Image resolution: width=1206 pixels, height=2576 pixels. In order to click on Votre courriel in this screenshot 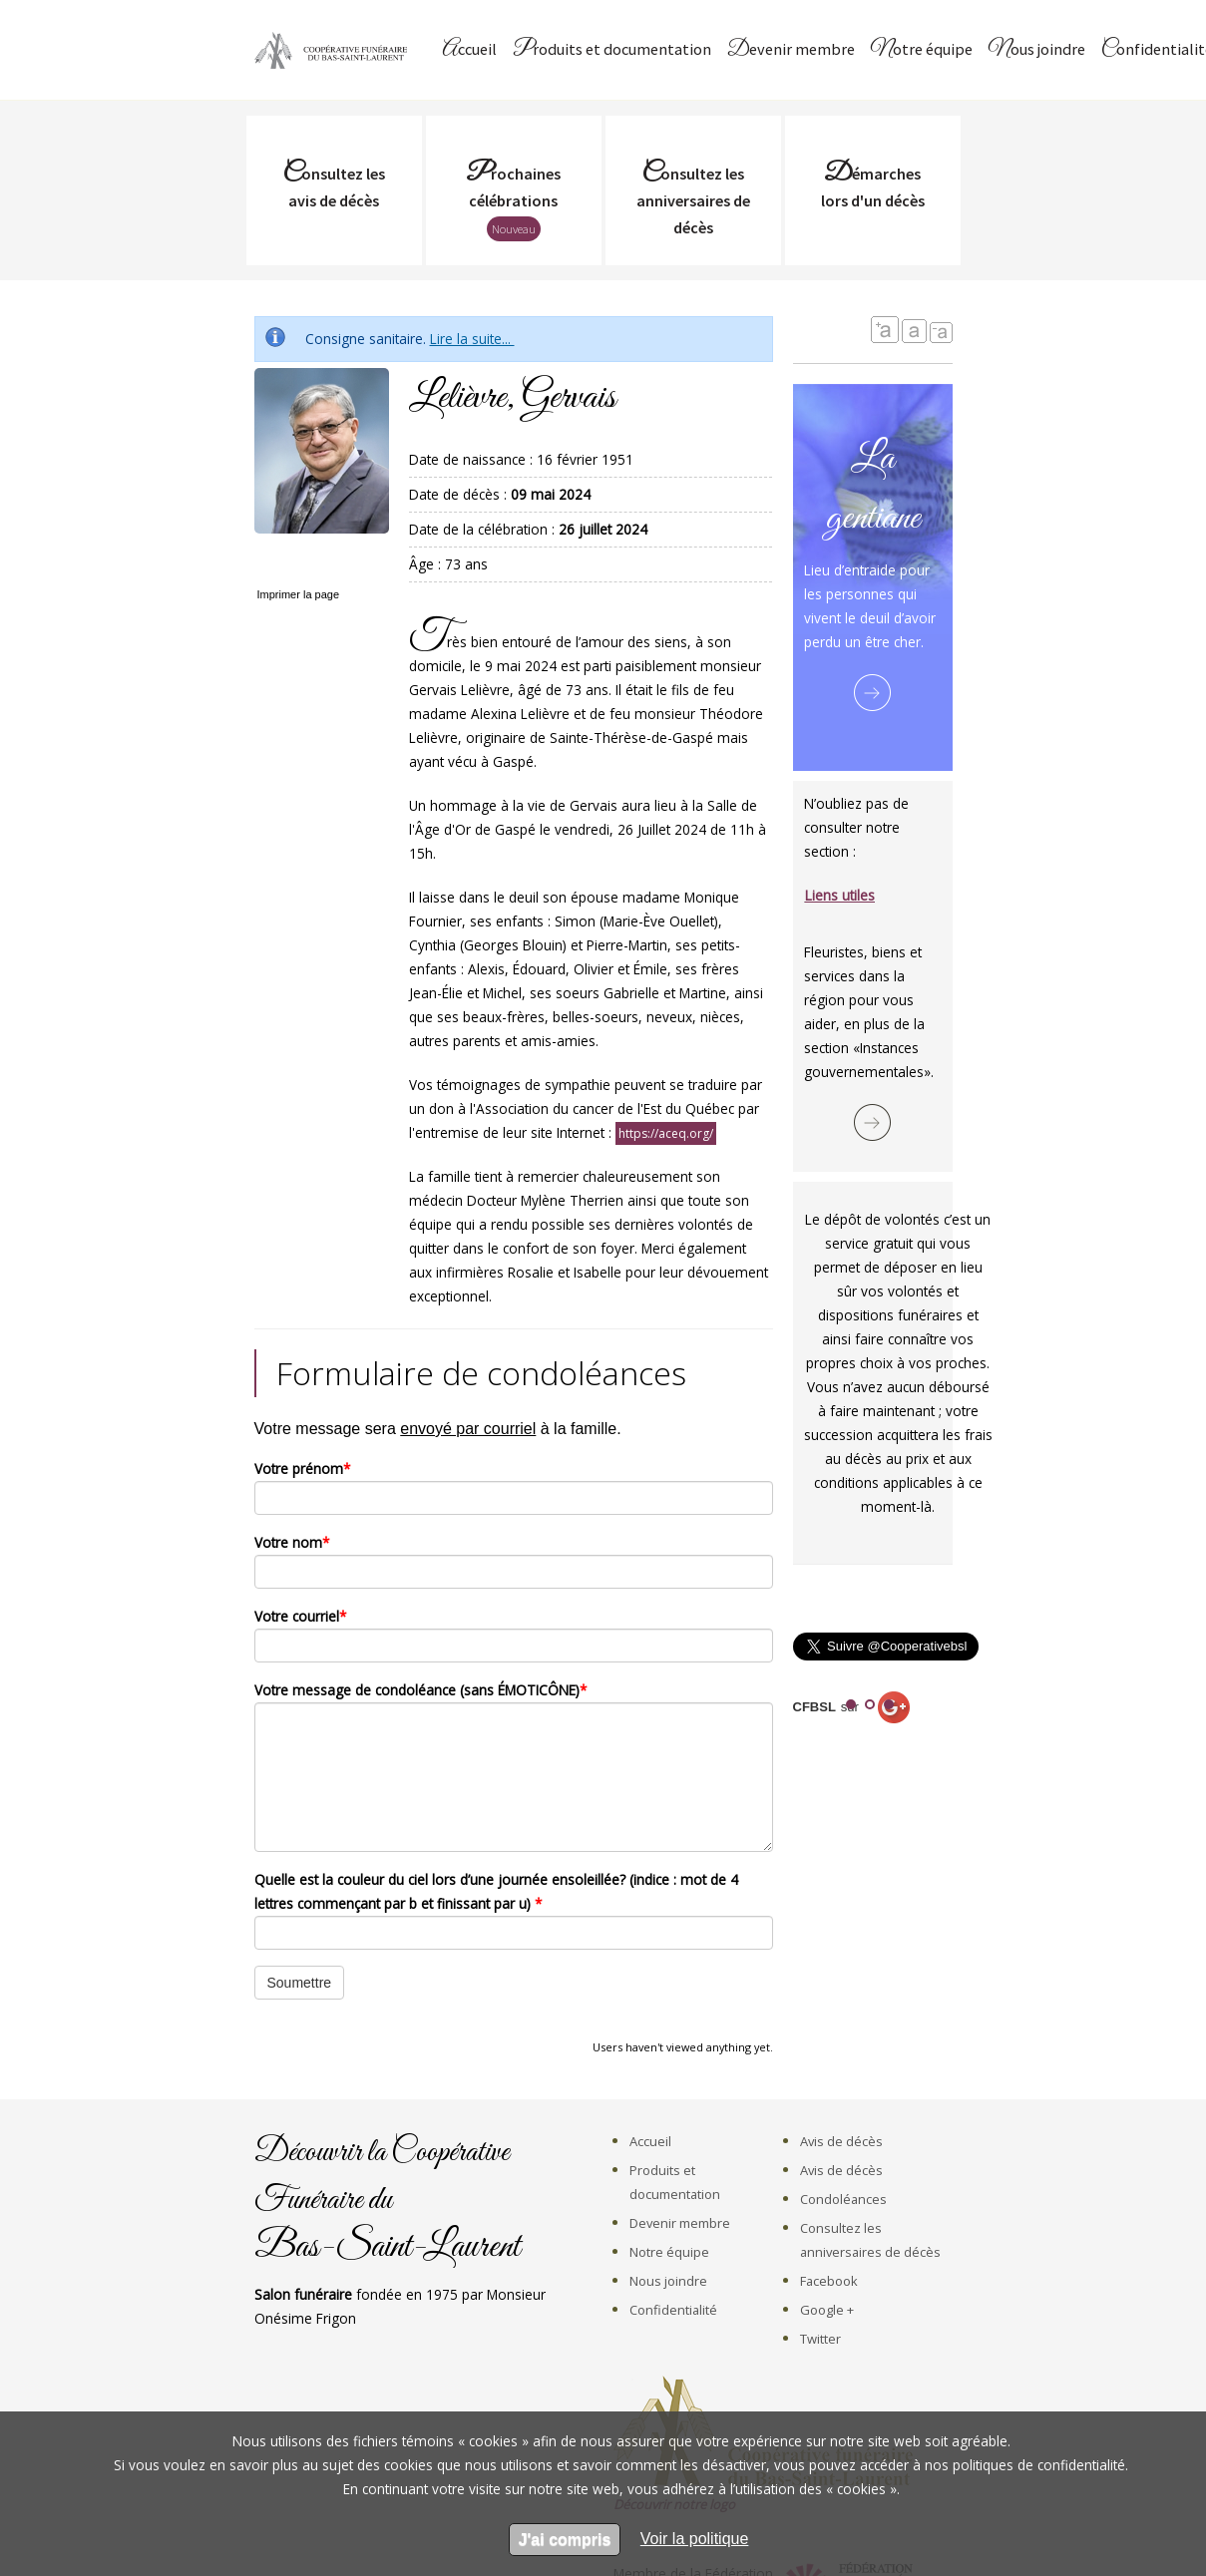, I will do `click(300, 1616)`.